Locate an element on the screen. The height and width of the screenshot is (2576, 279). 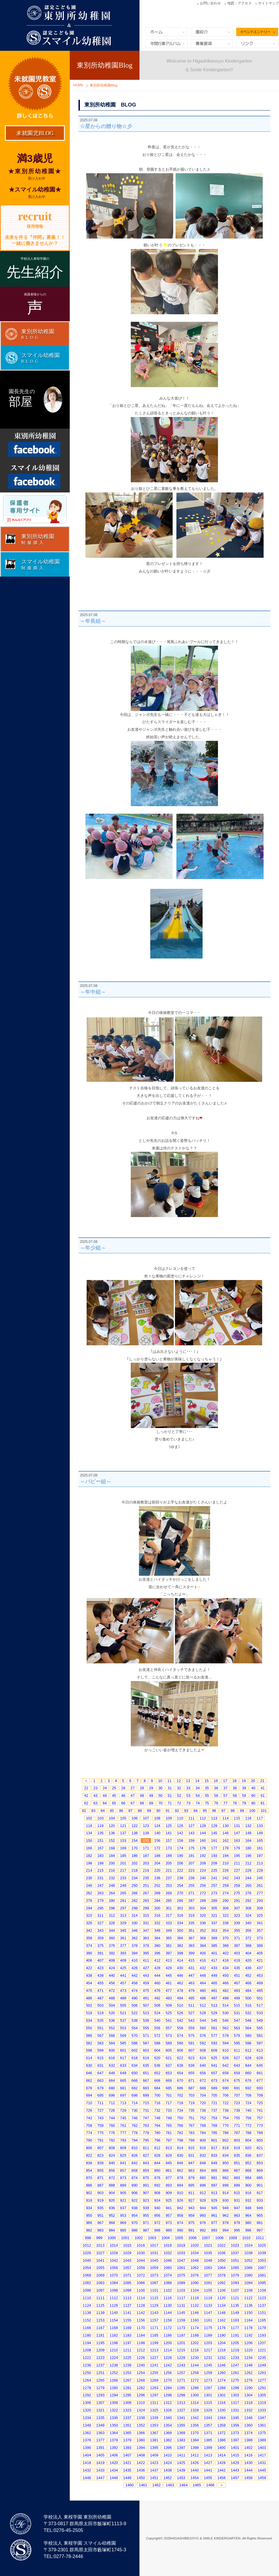
860 is located at coordinates (157, 2170).